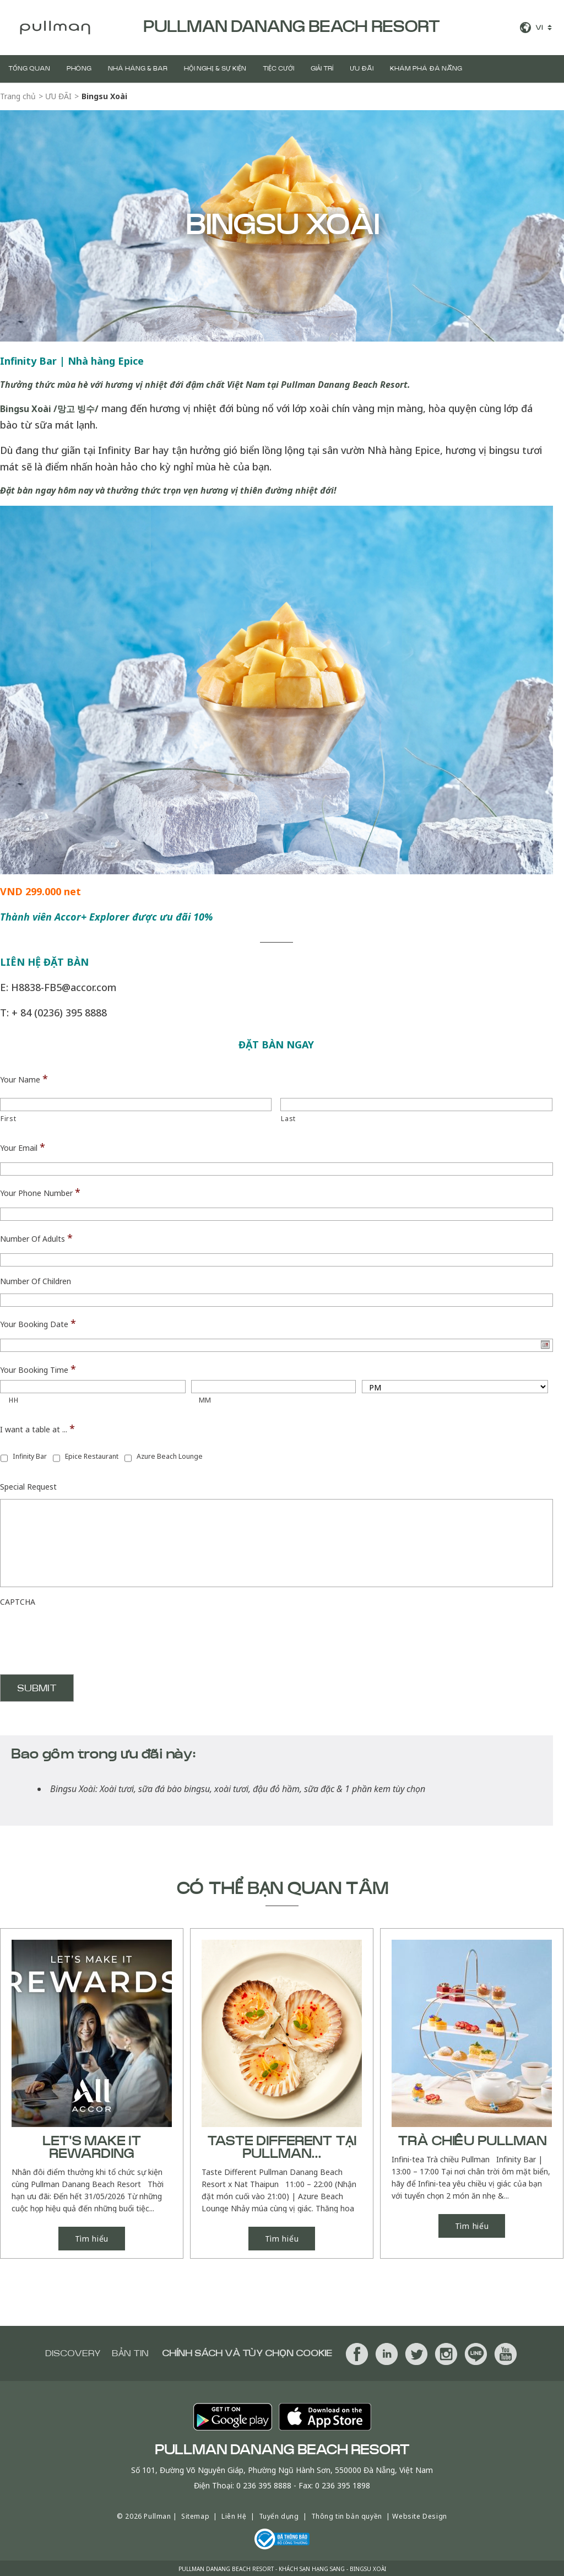 The width and height of the screenshot is (564, 2576). Describe the element at coordinates (38, 1369) in the screenshot. I see `Your Booking Time` at that location.